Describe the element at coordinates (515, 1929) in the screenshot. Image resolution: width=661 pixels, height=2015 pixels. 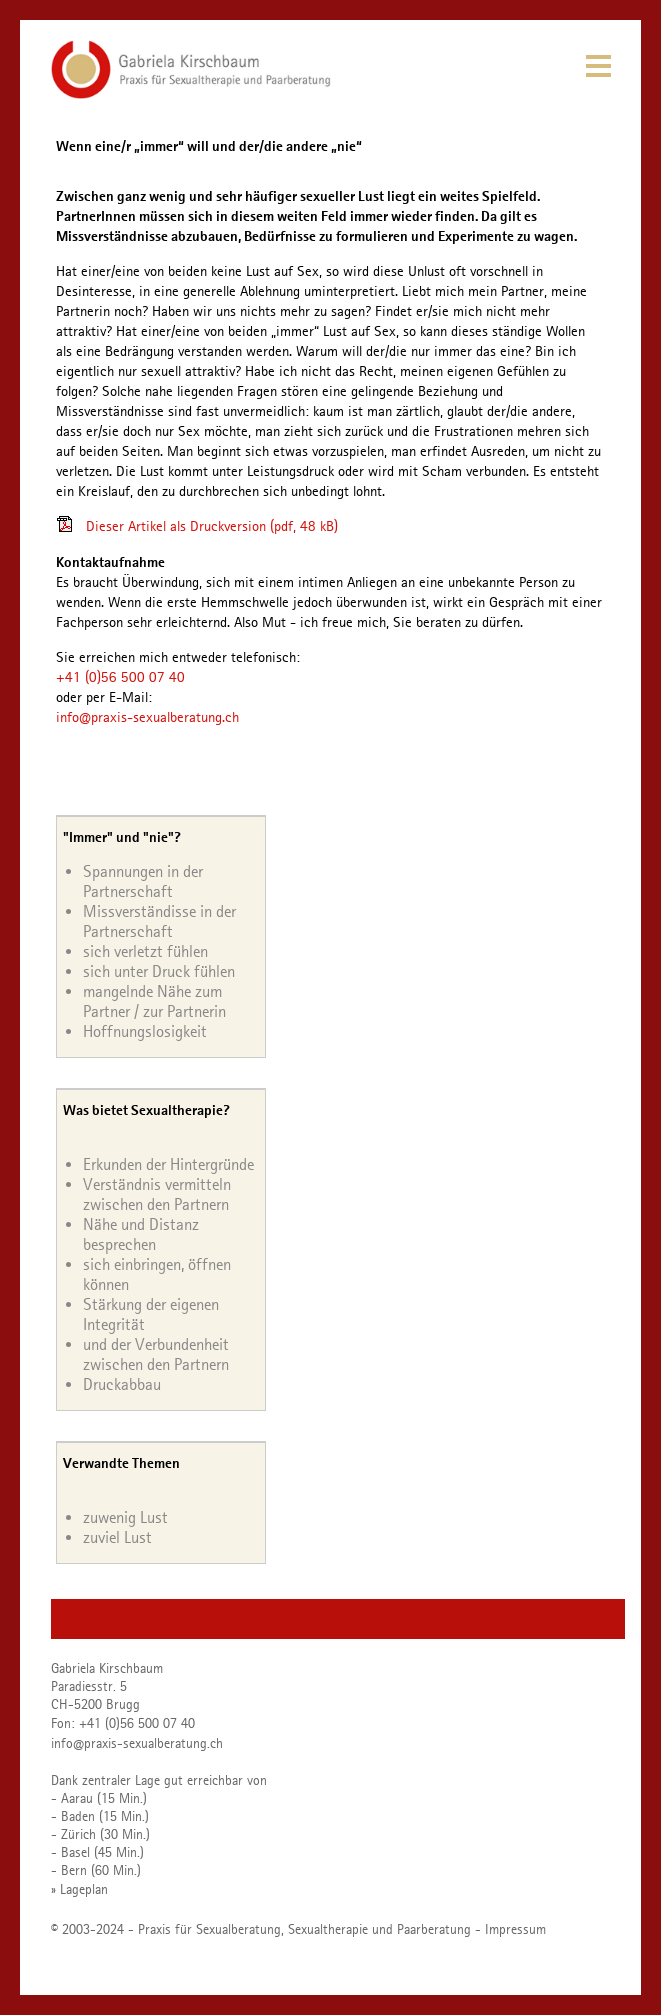
I see `Impressum` at that location.